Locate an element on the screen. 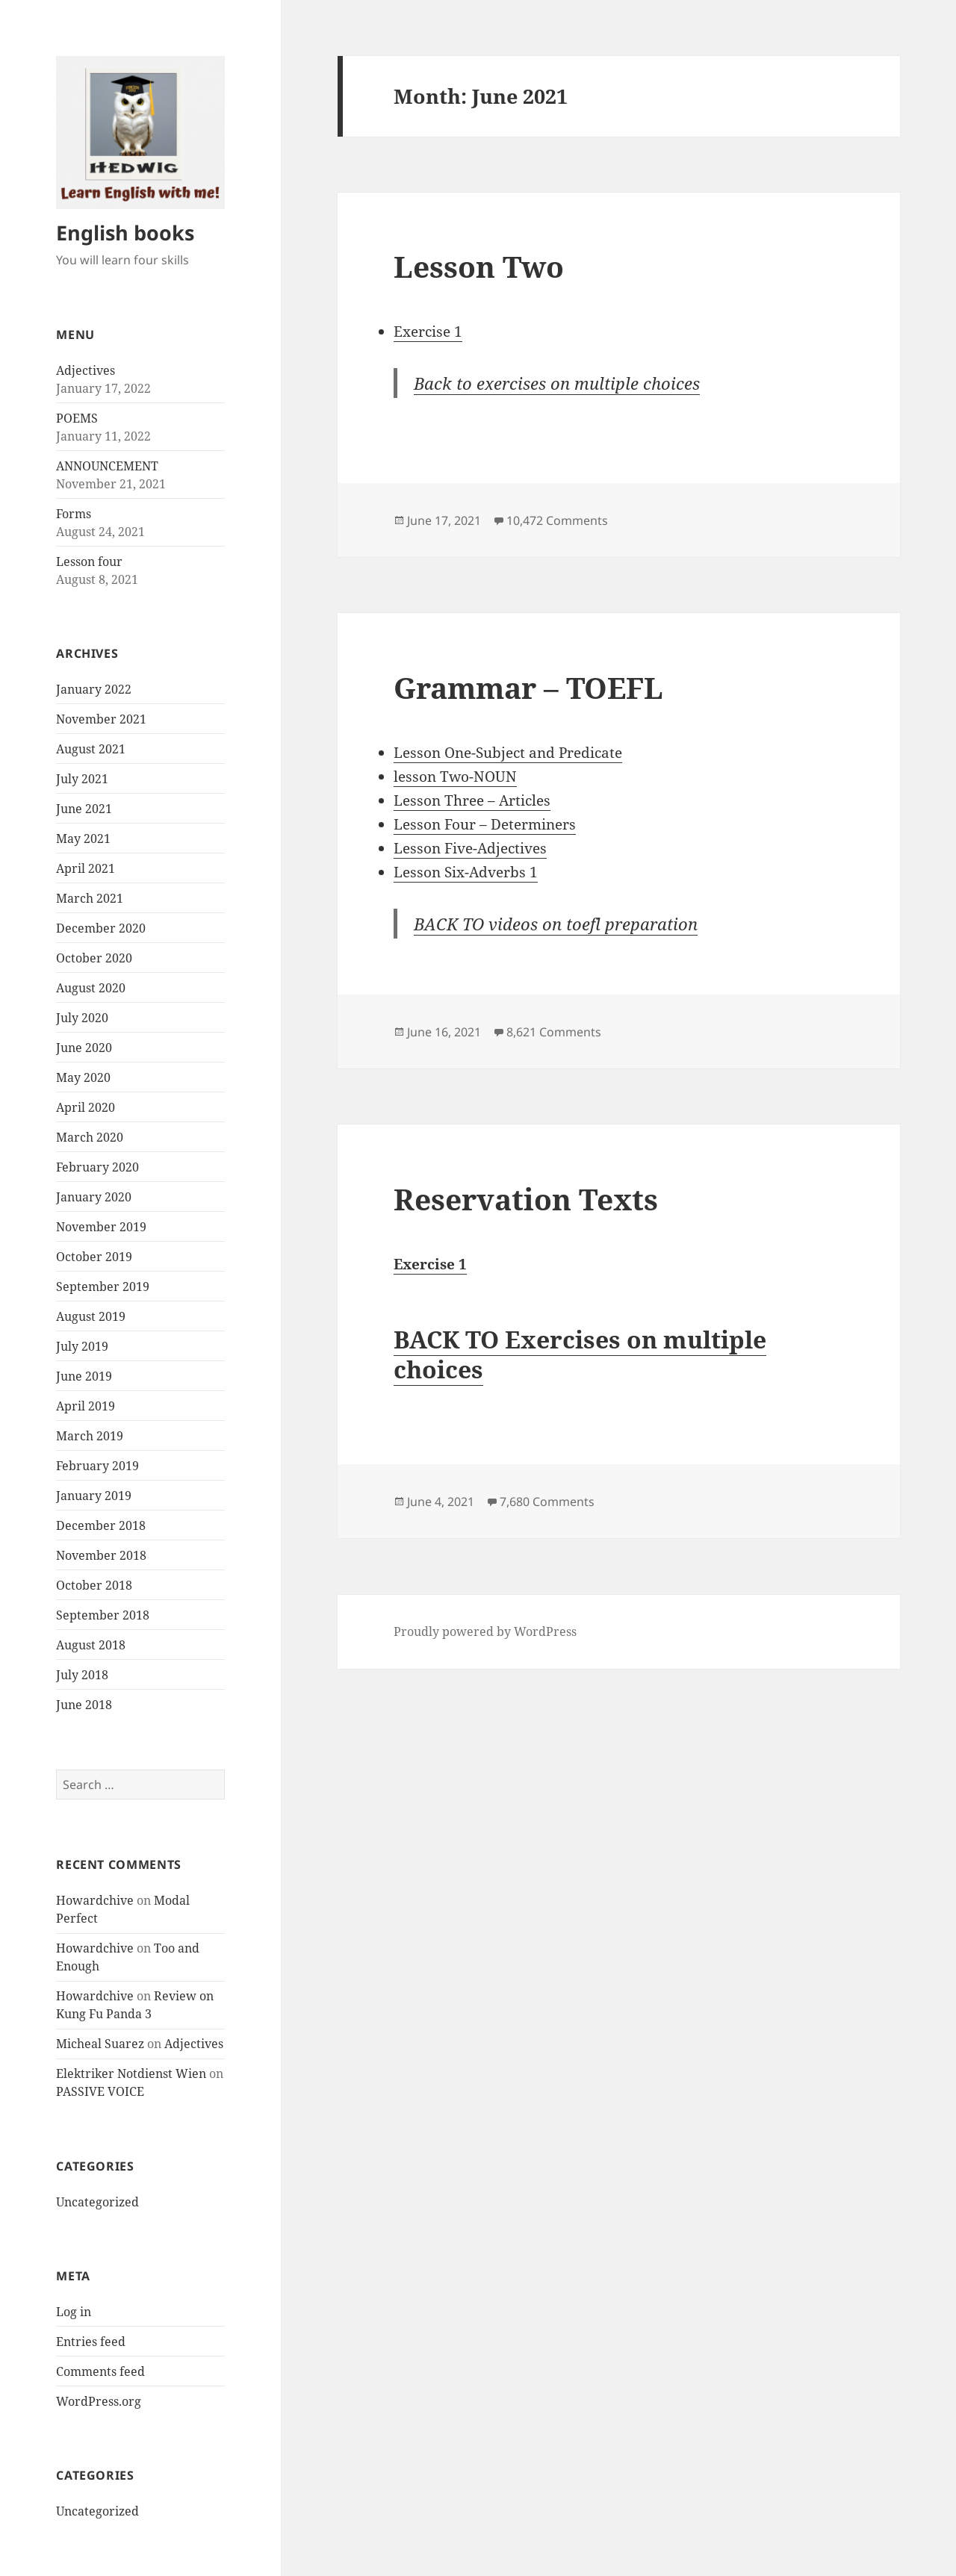 The width and height of the screenshot is (956, 2576). August 2019 is located at coordinates (90, 1316).